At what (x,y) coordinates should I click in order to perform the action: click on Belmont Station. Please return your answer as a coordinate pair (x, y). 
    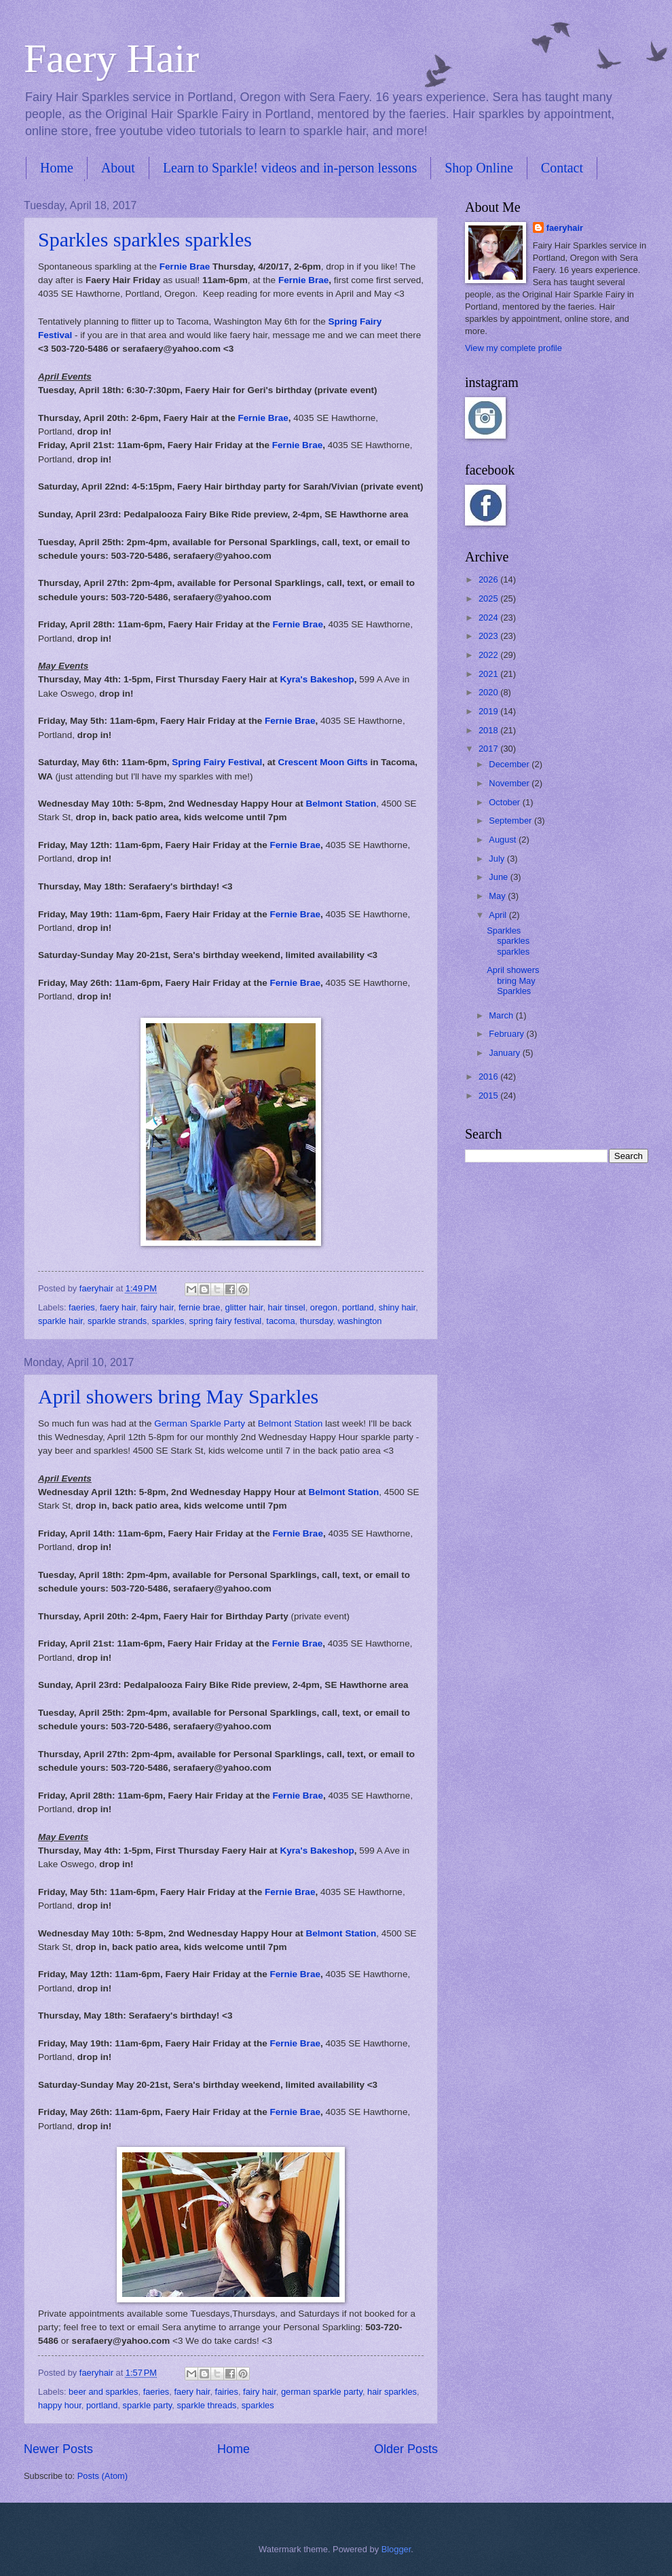
    Looking at the image, I should click on (341, 803).